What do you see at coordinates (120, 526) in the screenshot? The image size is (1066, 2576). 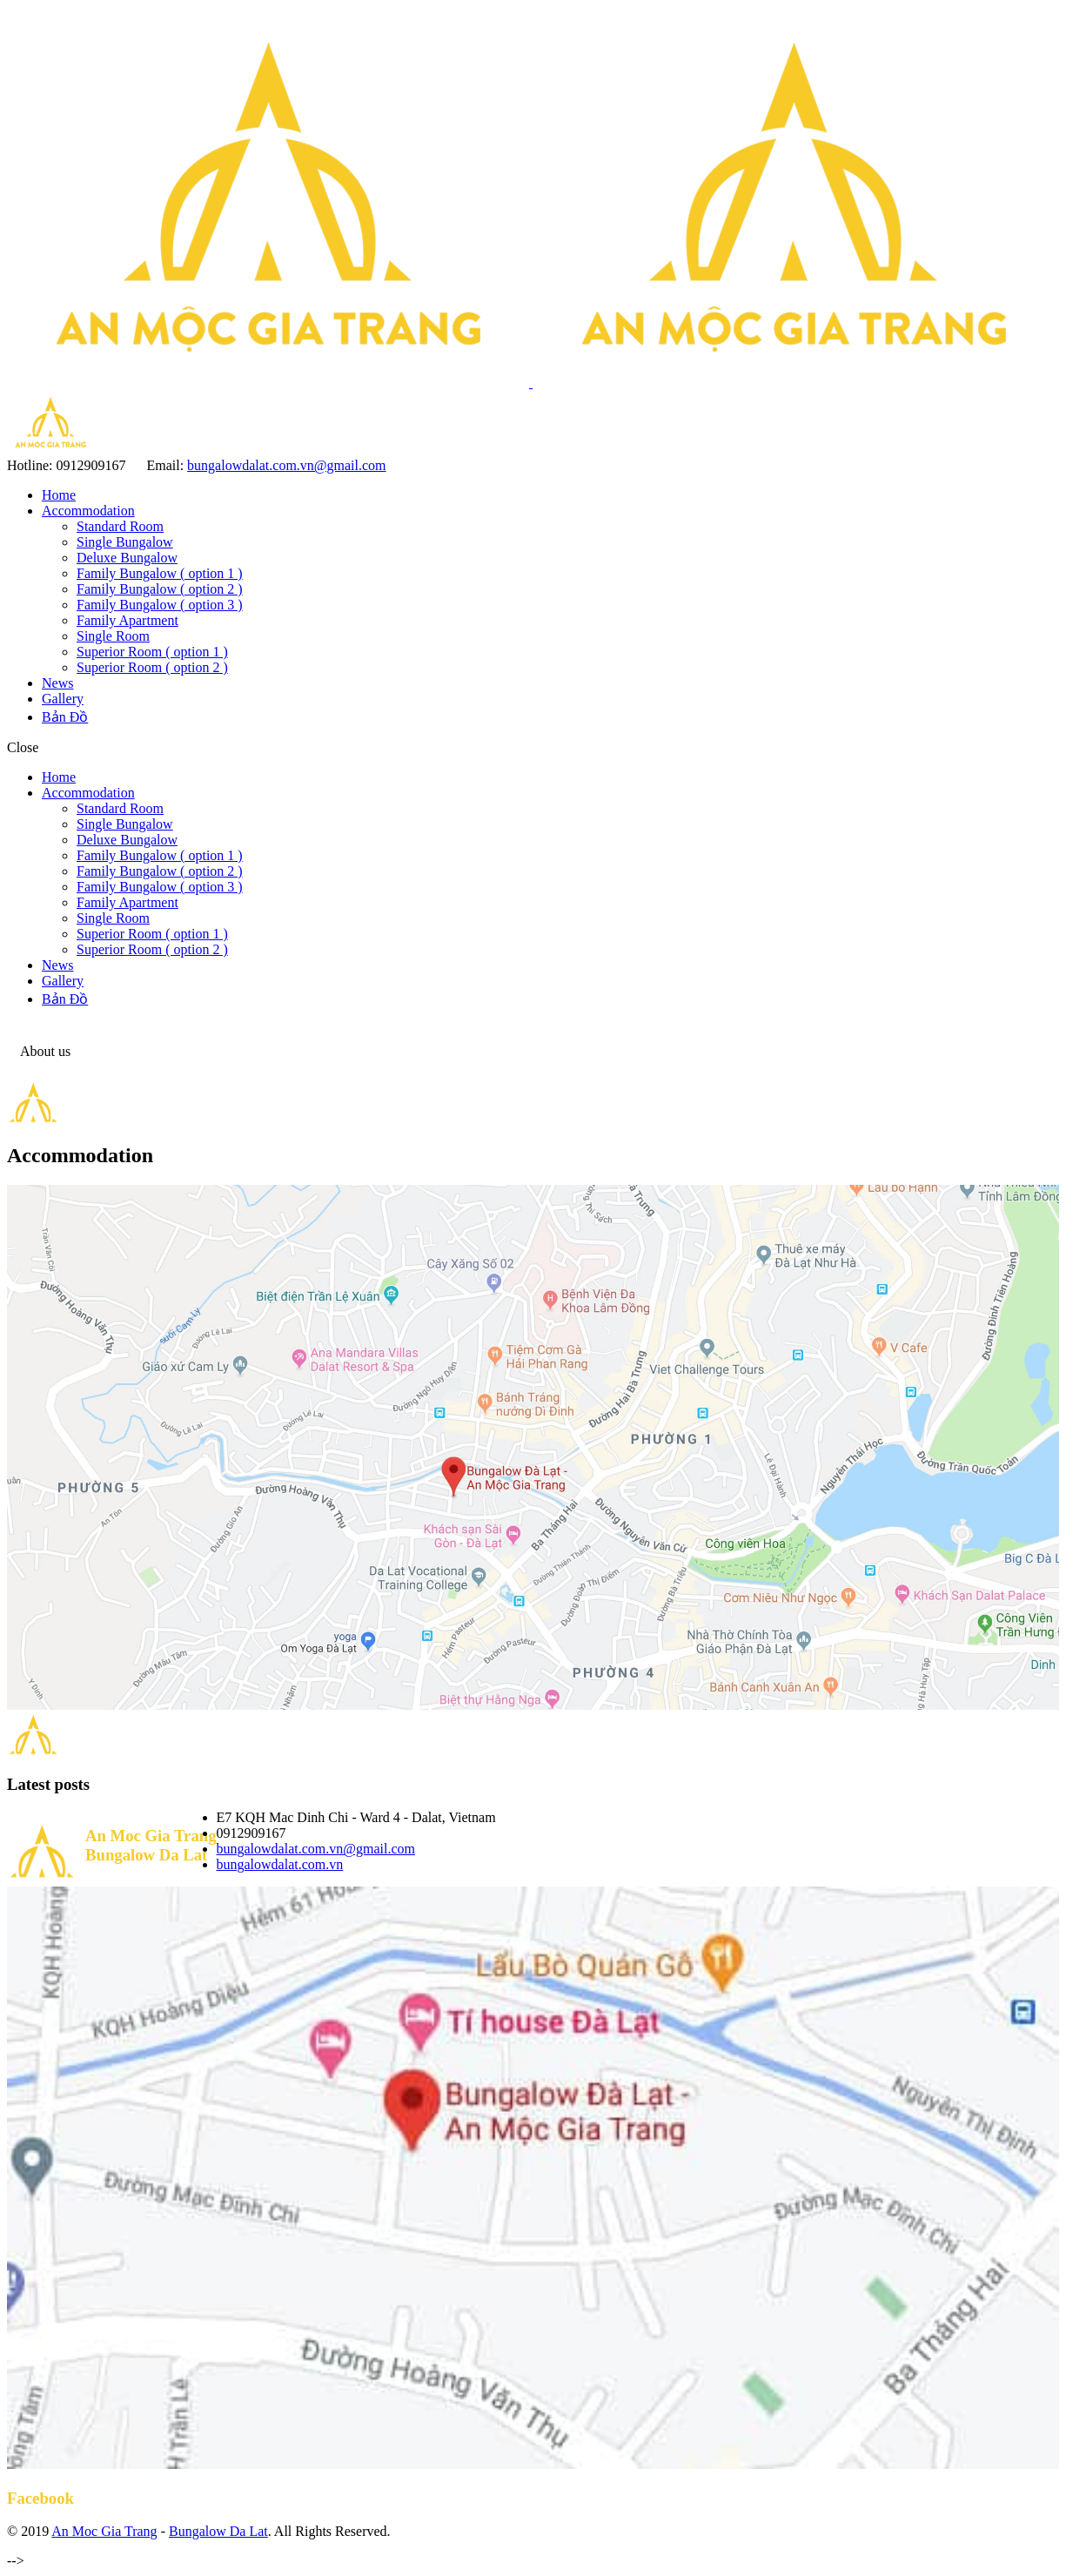 I see `Standard Room` at bounding box center [120, 526].